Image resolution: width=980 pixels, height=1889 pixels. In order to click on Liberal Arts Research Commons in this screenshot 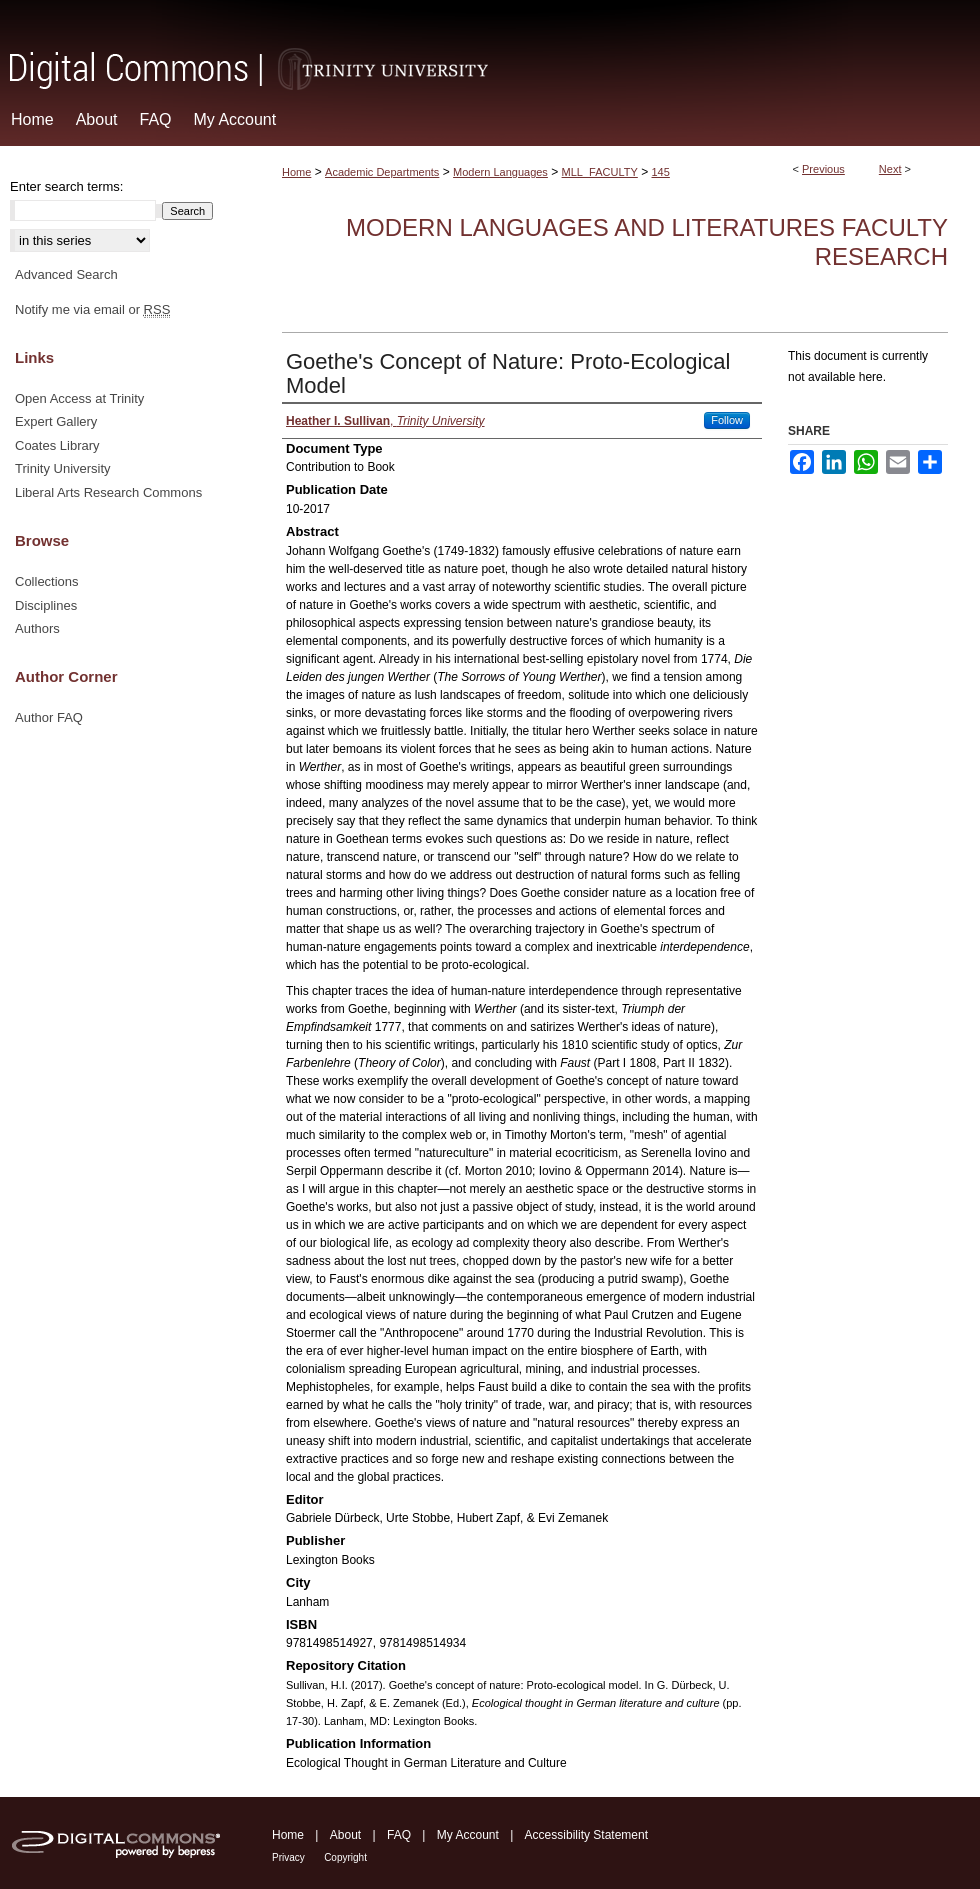, I will do `click(108, 492)`.